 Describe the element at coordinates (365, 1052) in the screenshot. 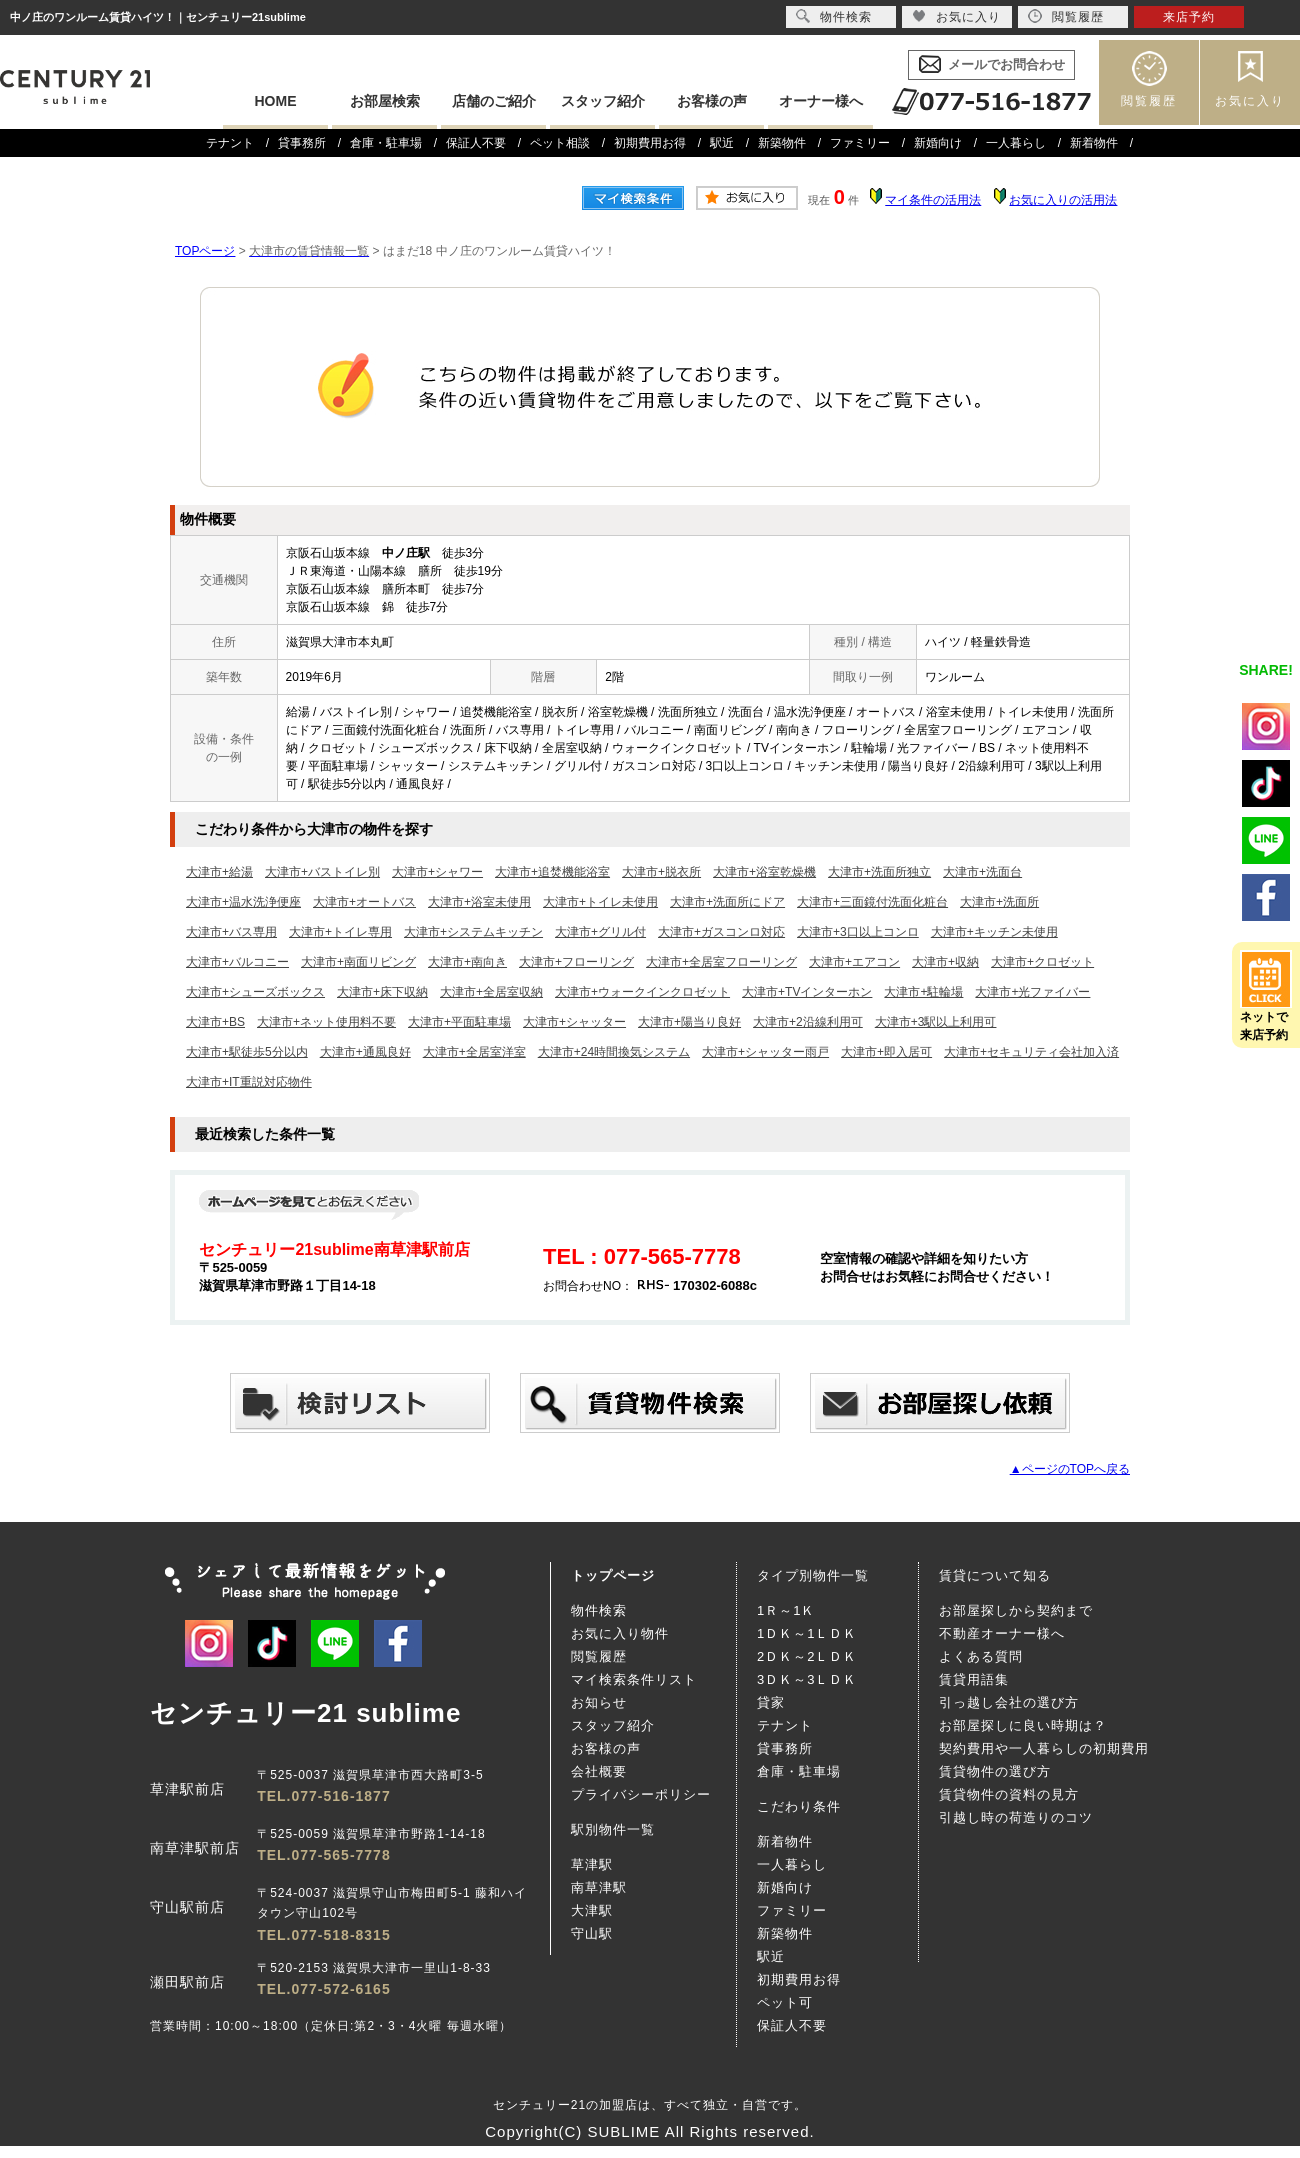

I see `大津市+通風良好` at that location.